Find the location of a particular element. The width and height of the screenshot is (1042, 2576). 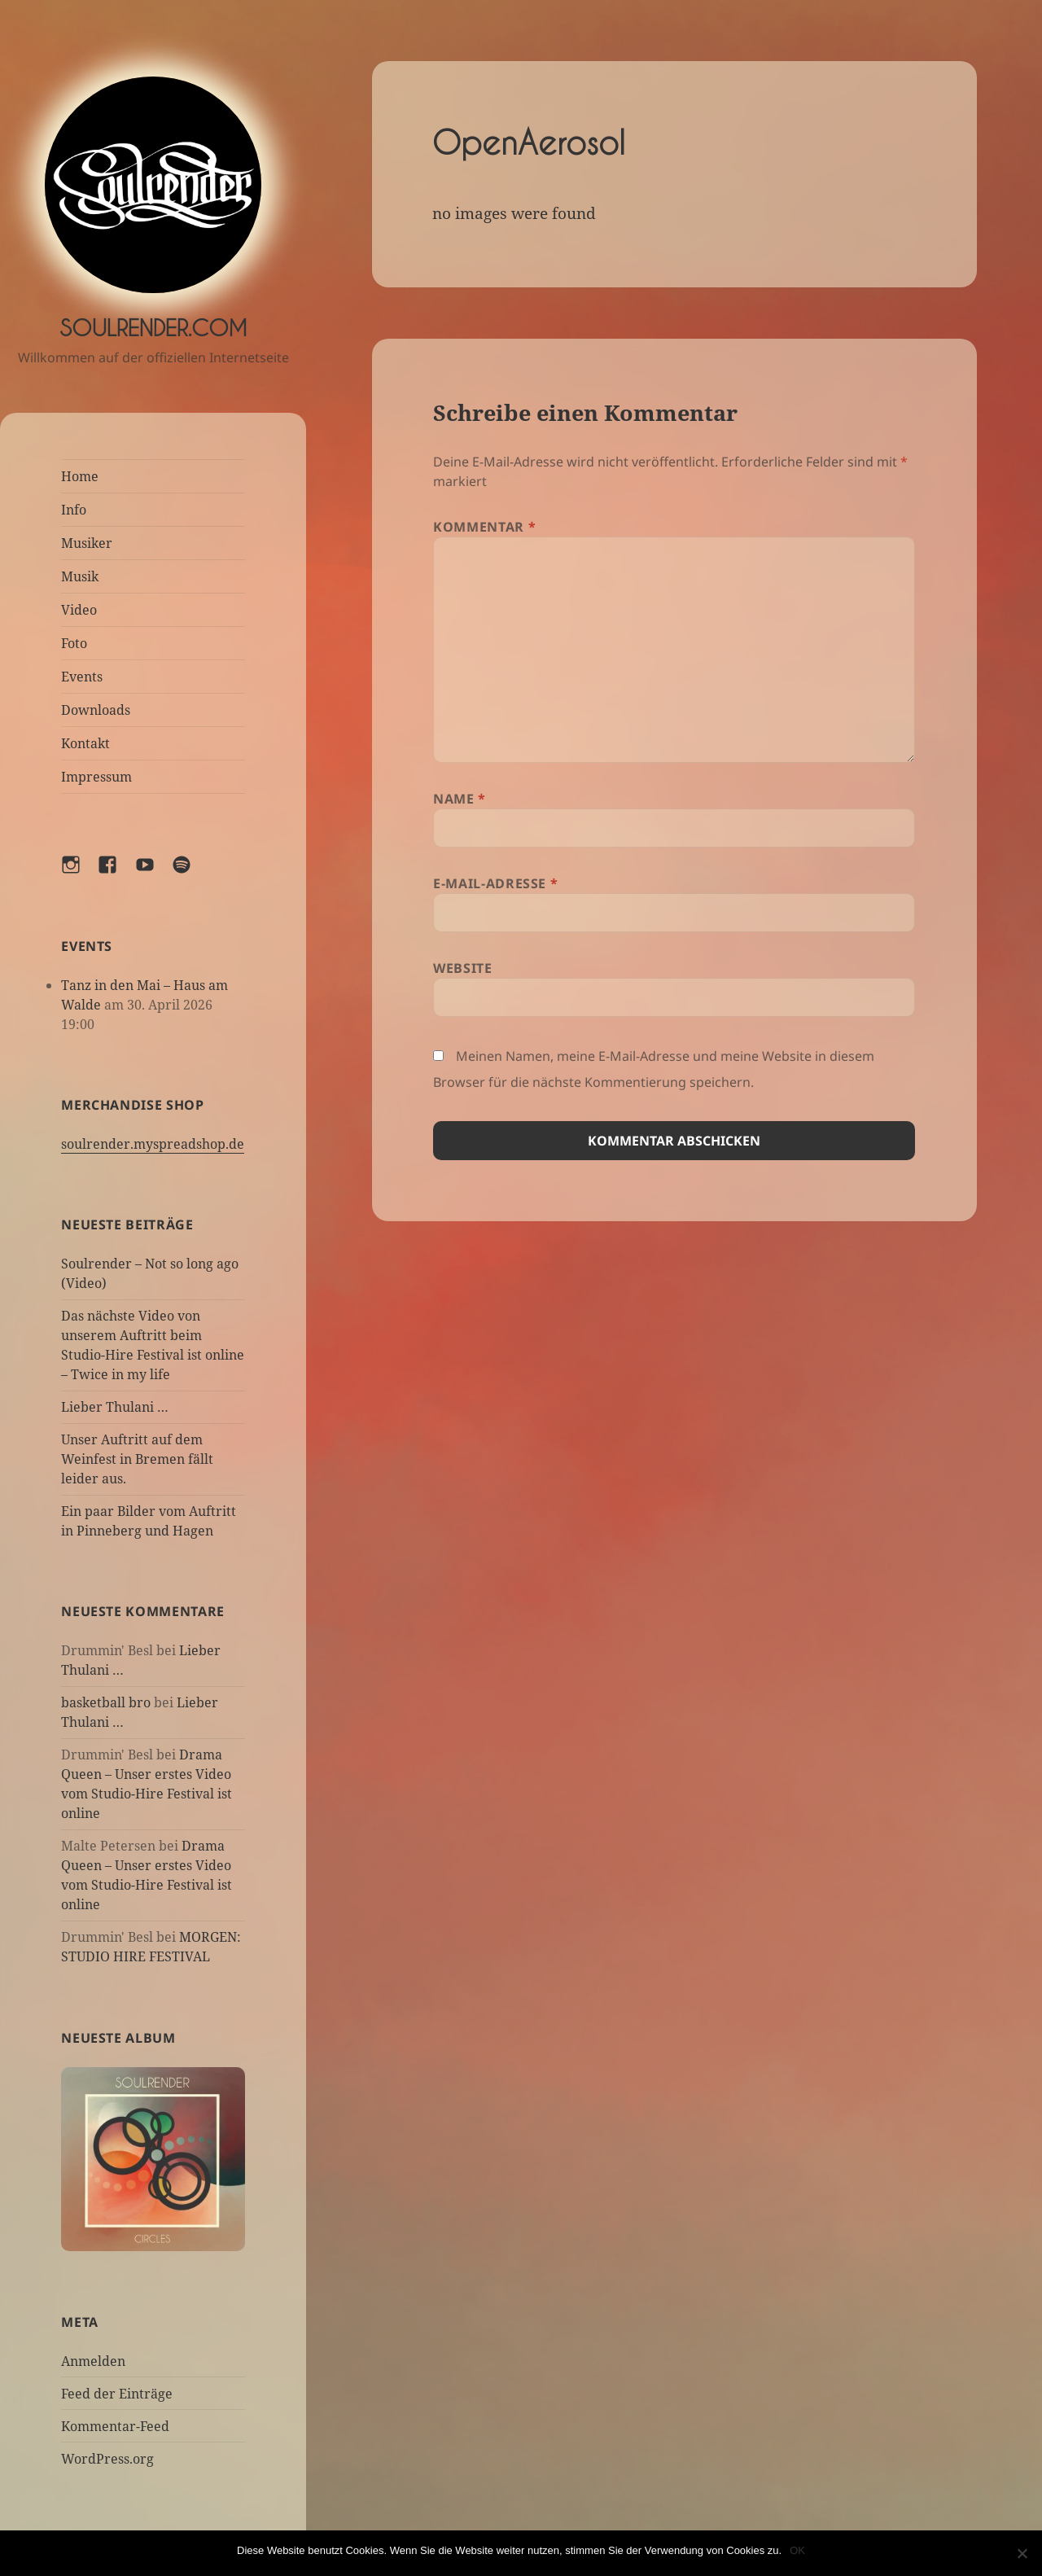

Video is located at coordinates (79, 610).